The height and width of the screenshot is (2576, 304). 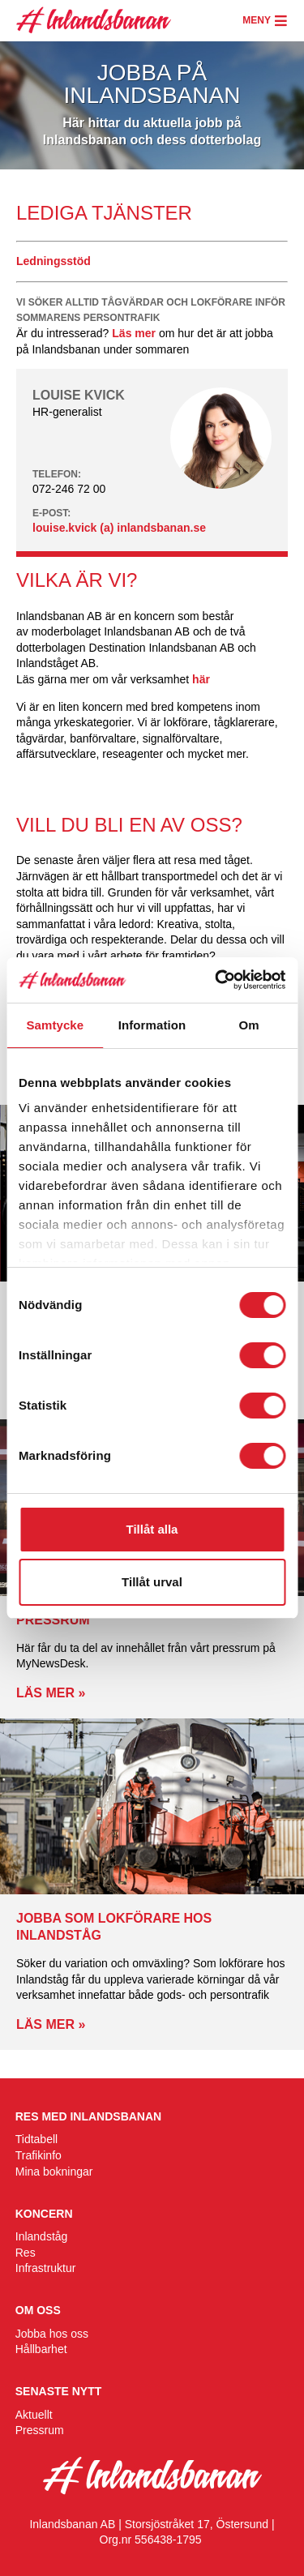 What do you see at coordinates (216, 980) in the screenshot?
I see `[Cookiebot av Usercentrics - öppnas i ett nytt fönster]` at bounding box center [216, 980].